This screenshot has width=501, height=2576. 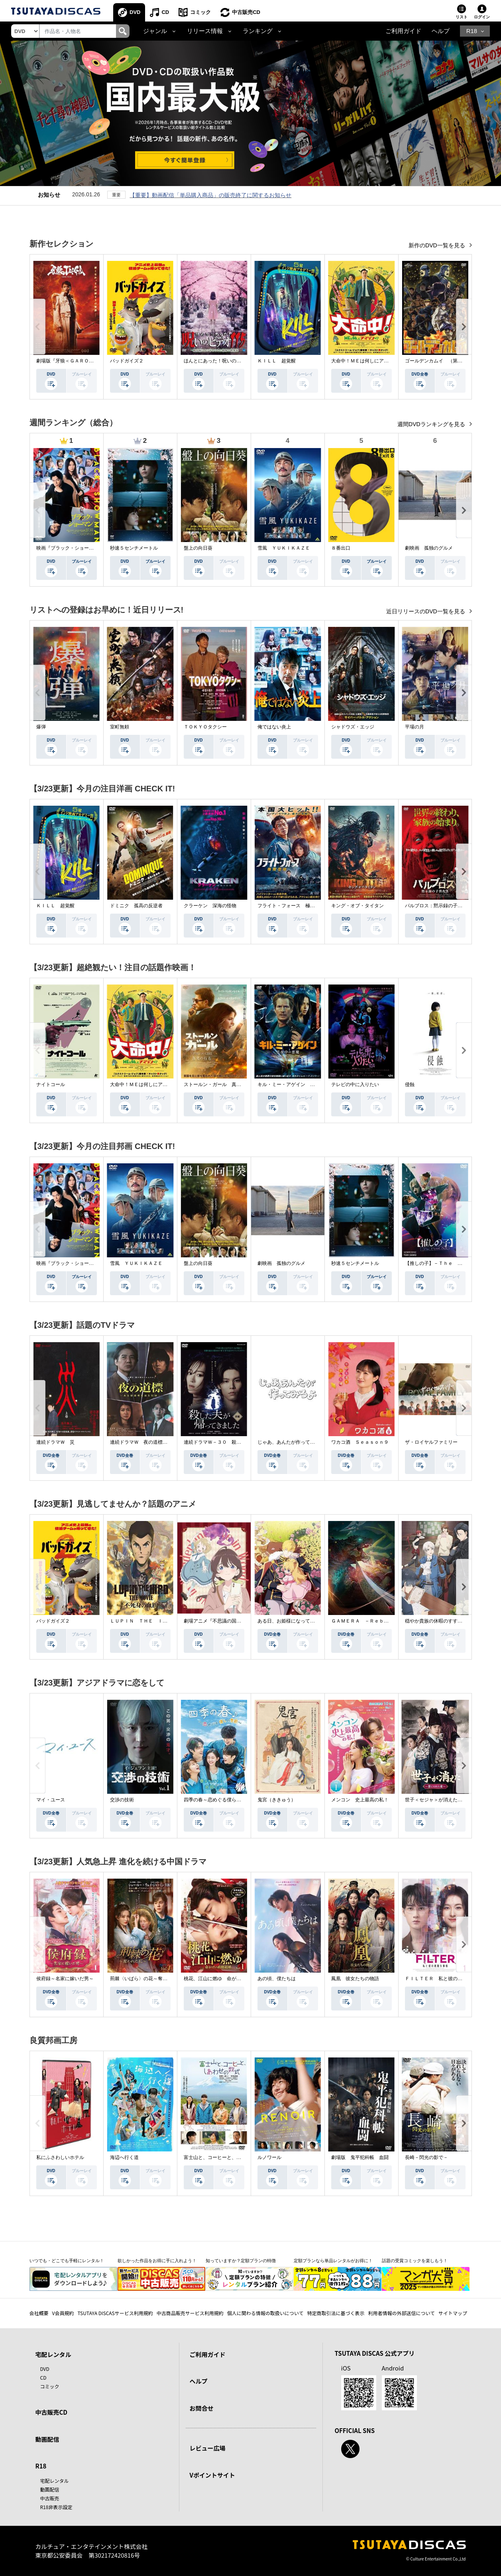 What do you see at coordinates (210, 905) in the screenshot?
I see `クラーケン 深海の怪物` at bounding box center [210, 905].